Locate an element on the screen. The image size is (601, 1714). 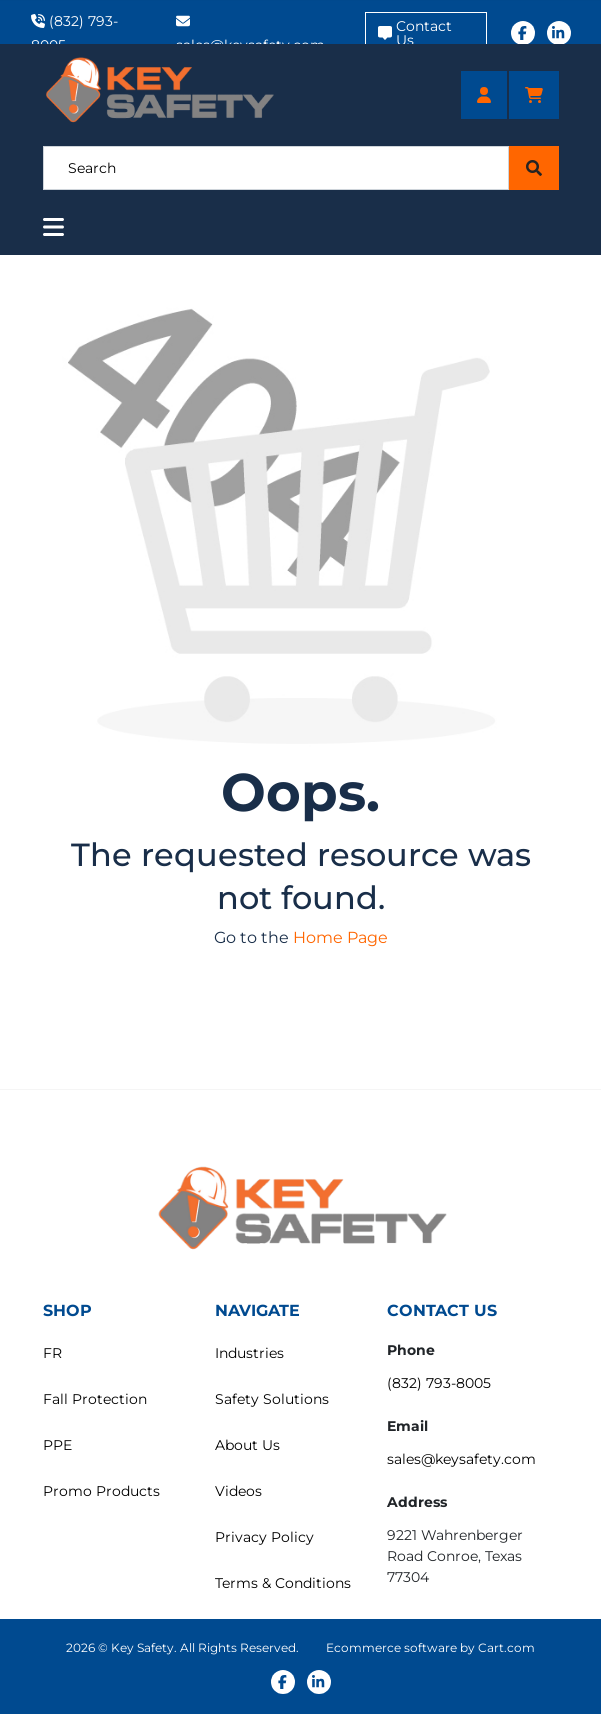
Terms & Conditions is located at coordinates (283, 1583).